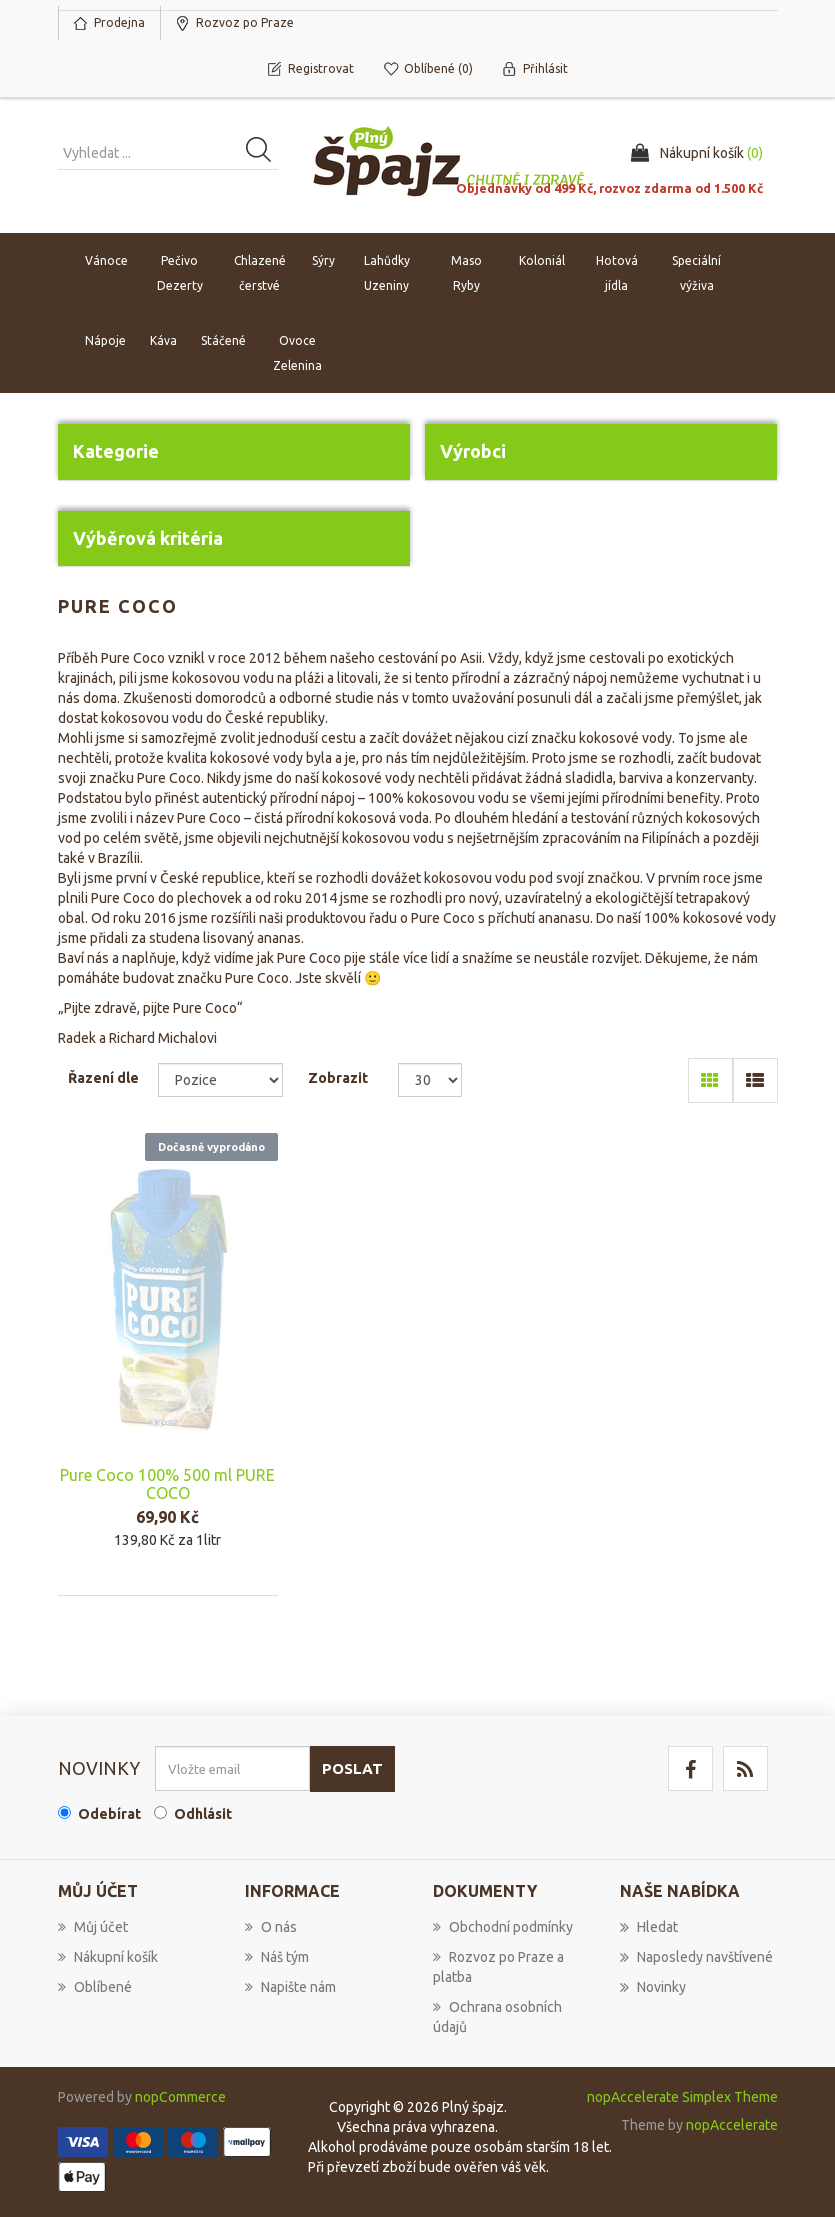 The height and width of the screenshot is (2217, 835). Describe the element at coordinates (498, 1967) in the screenshot. I see `Rozvoz po Praze a platba` at that location.